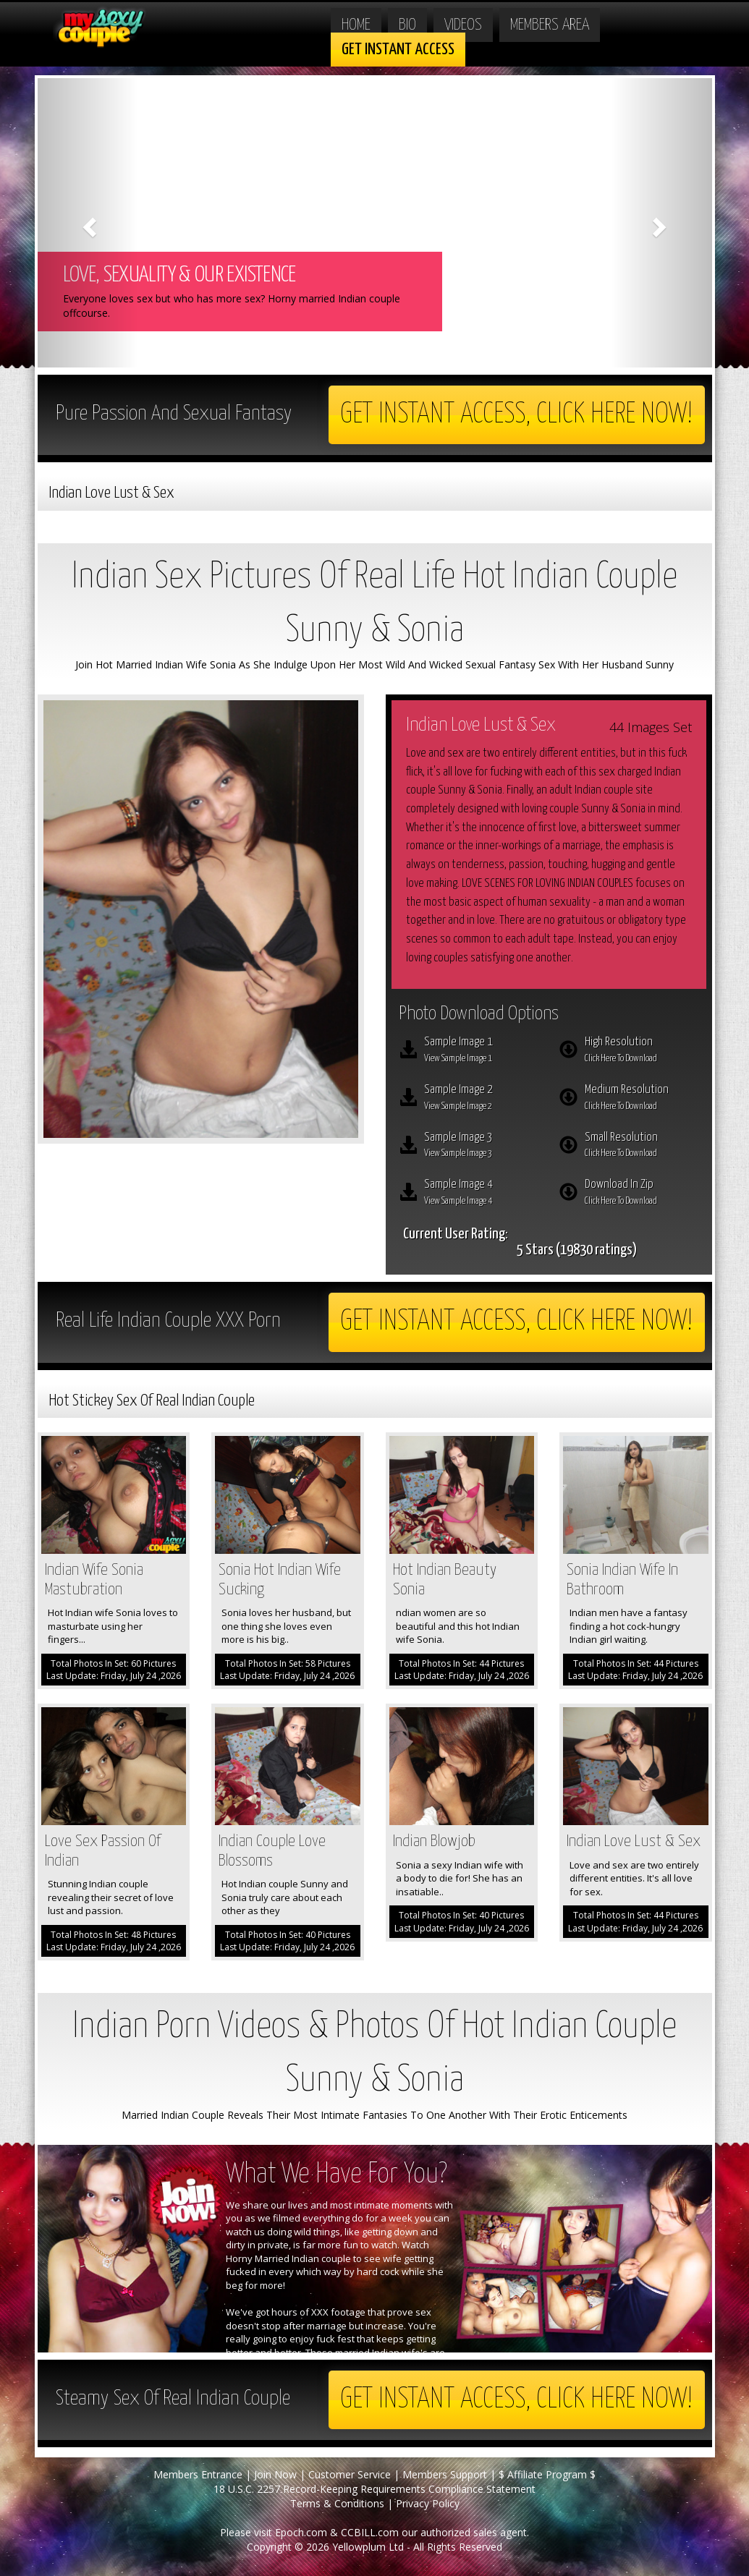 The width and height of the screenshot is (749, 2576). Describe the element at coordinates (481, 1051) in the screenshot. I see `Sample Image 1` at that location.